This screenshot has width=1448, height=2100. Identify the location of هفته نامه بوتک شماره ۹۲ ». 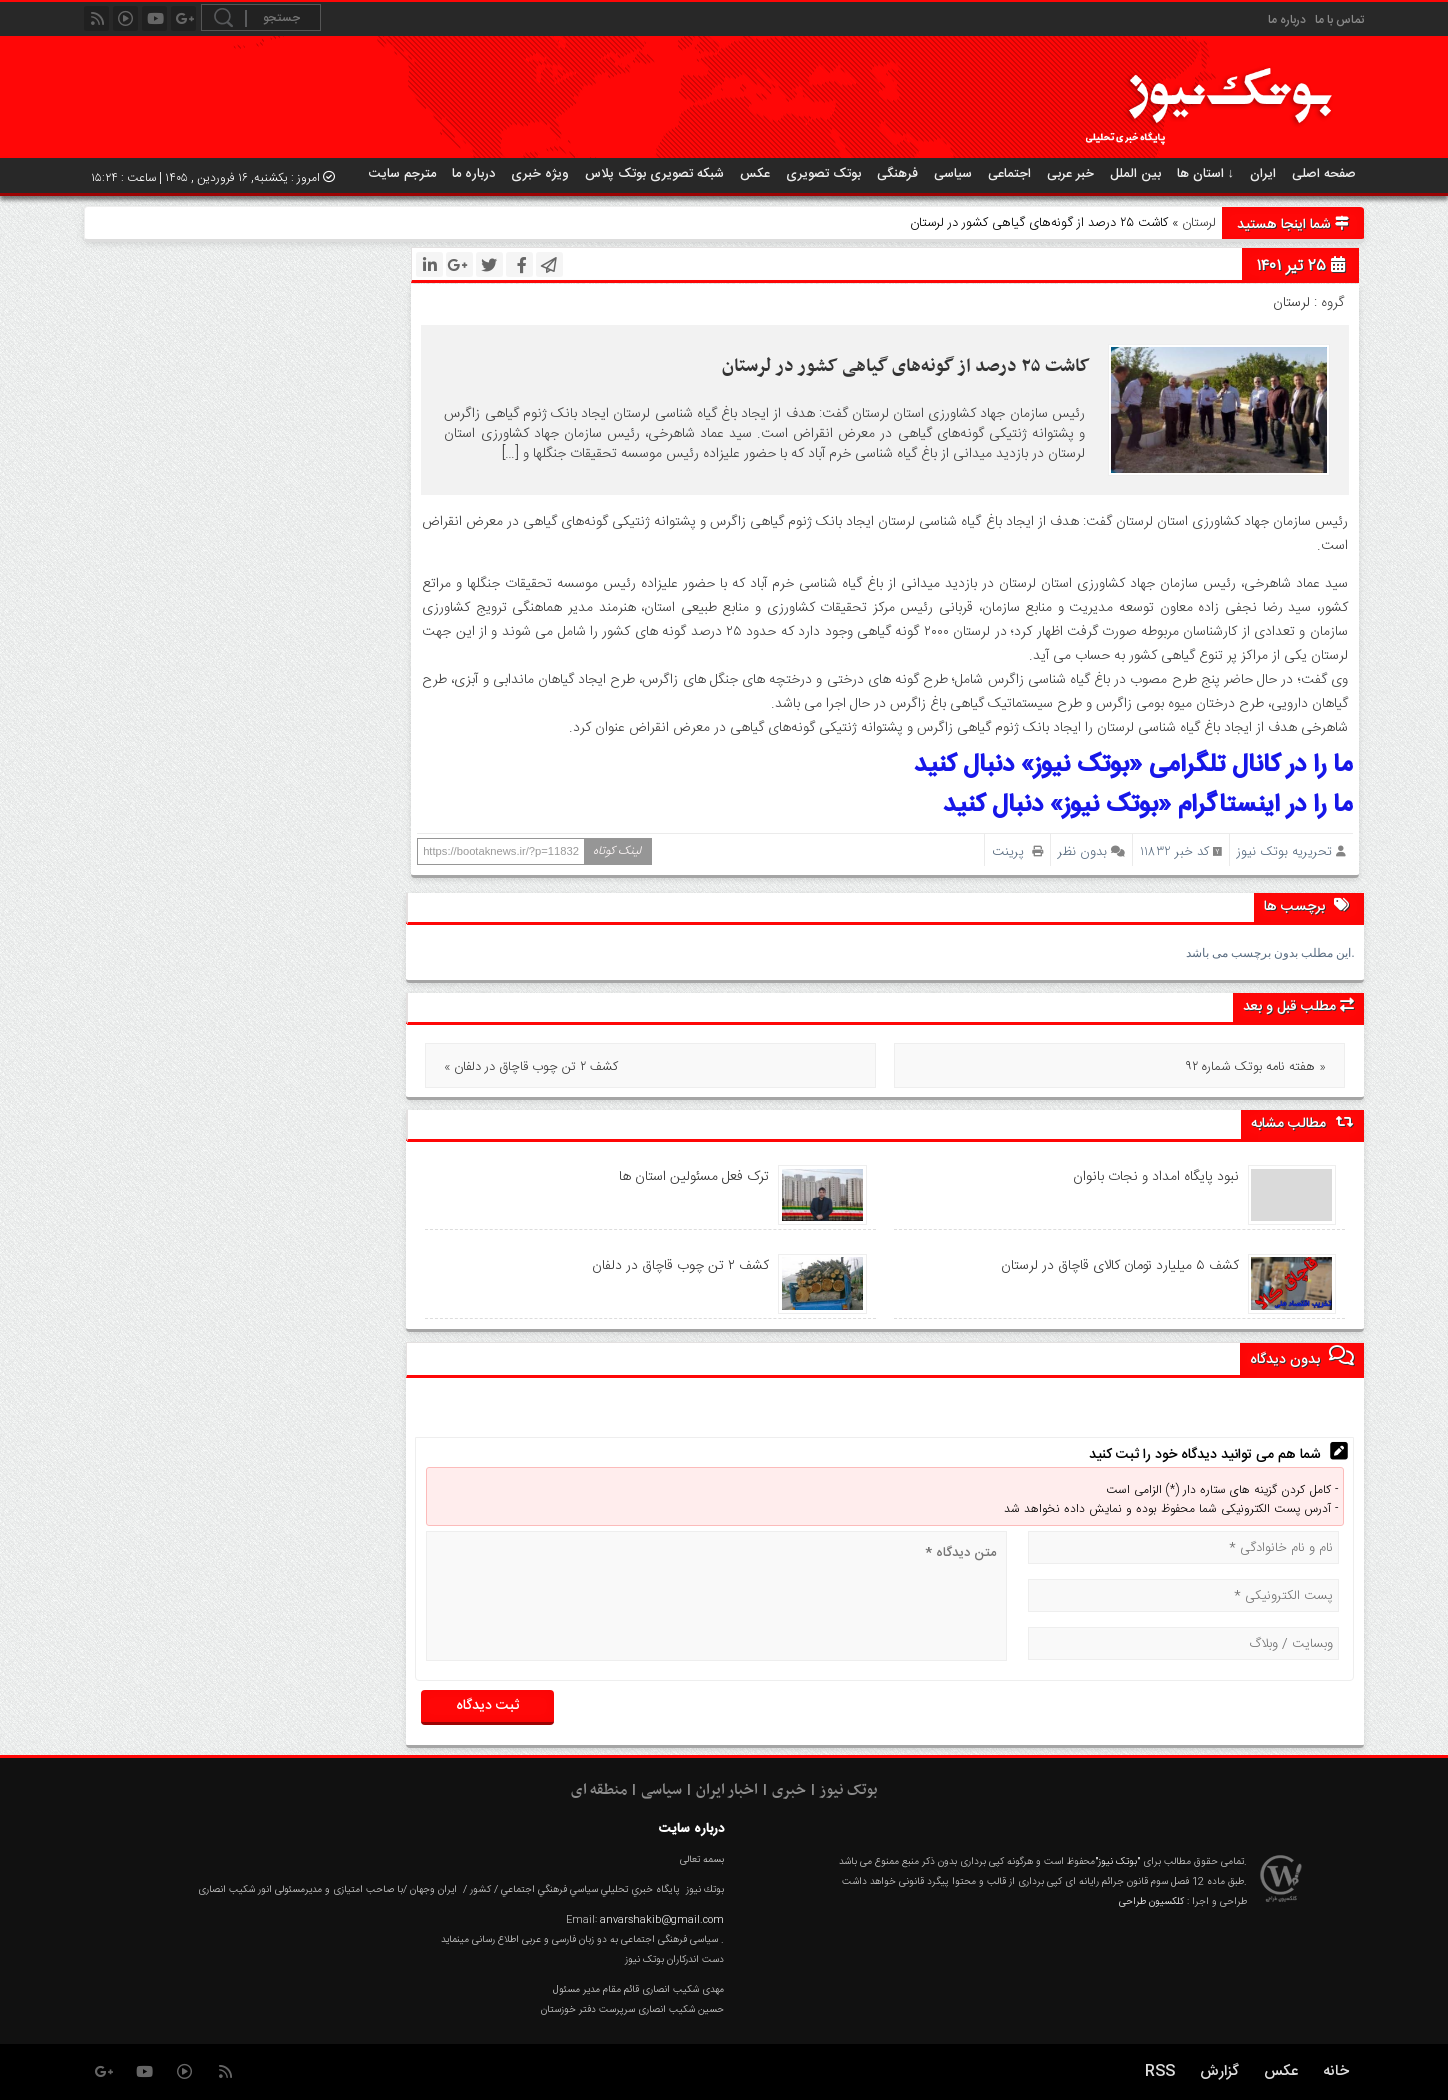
(1255, 1067).